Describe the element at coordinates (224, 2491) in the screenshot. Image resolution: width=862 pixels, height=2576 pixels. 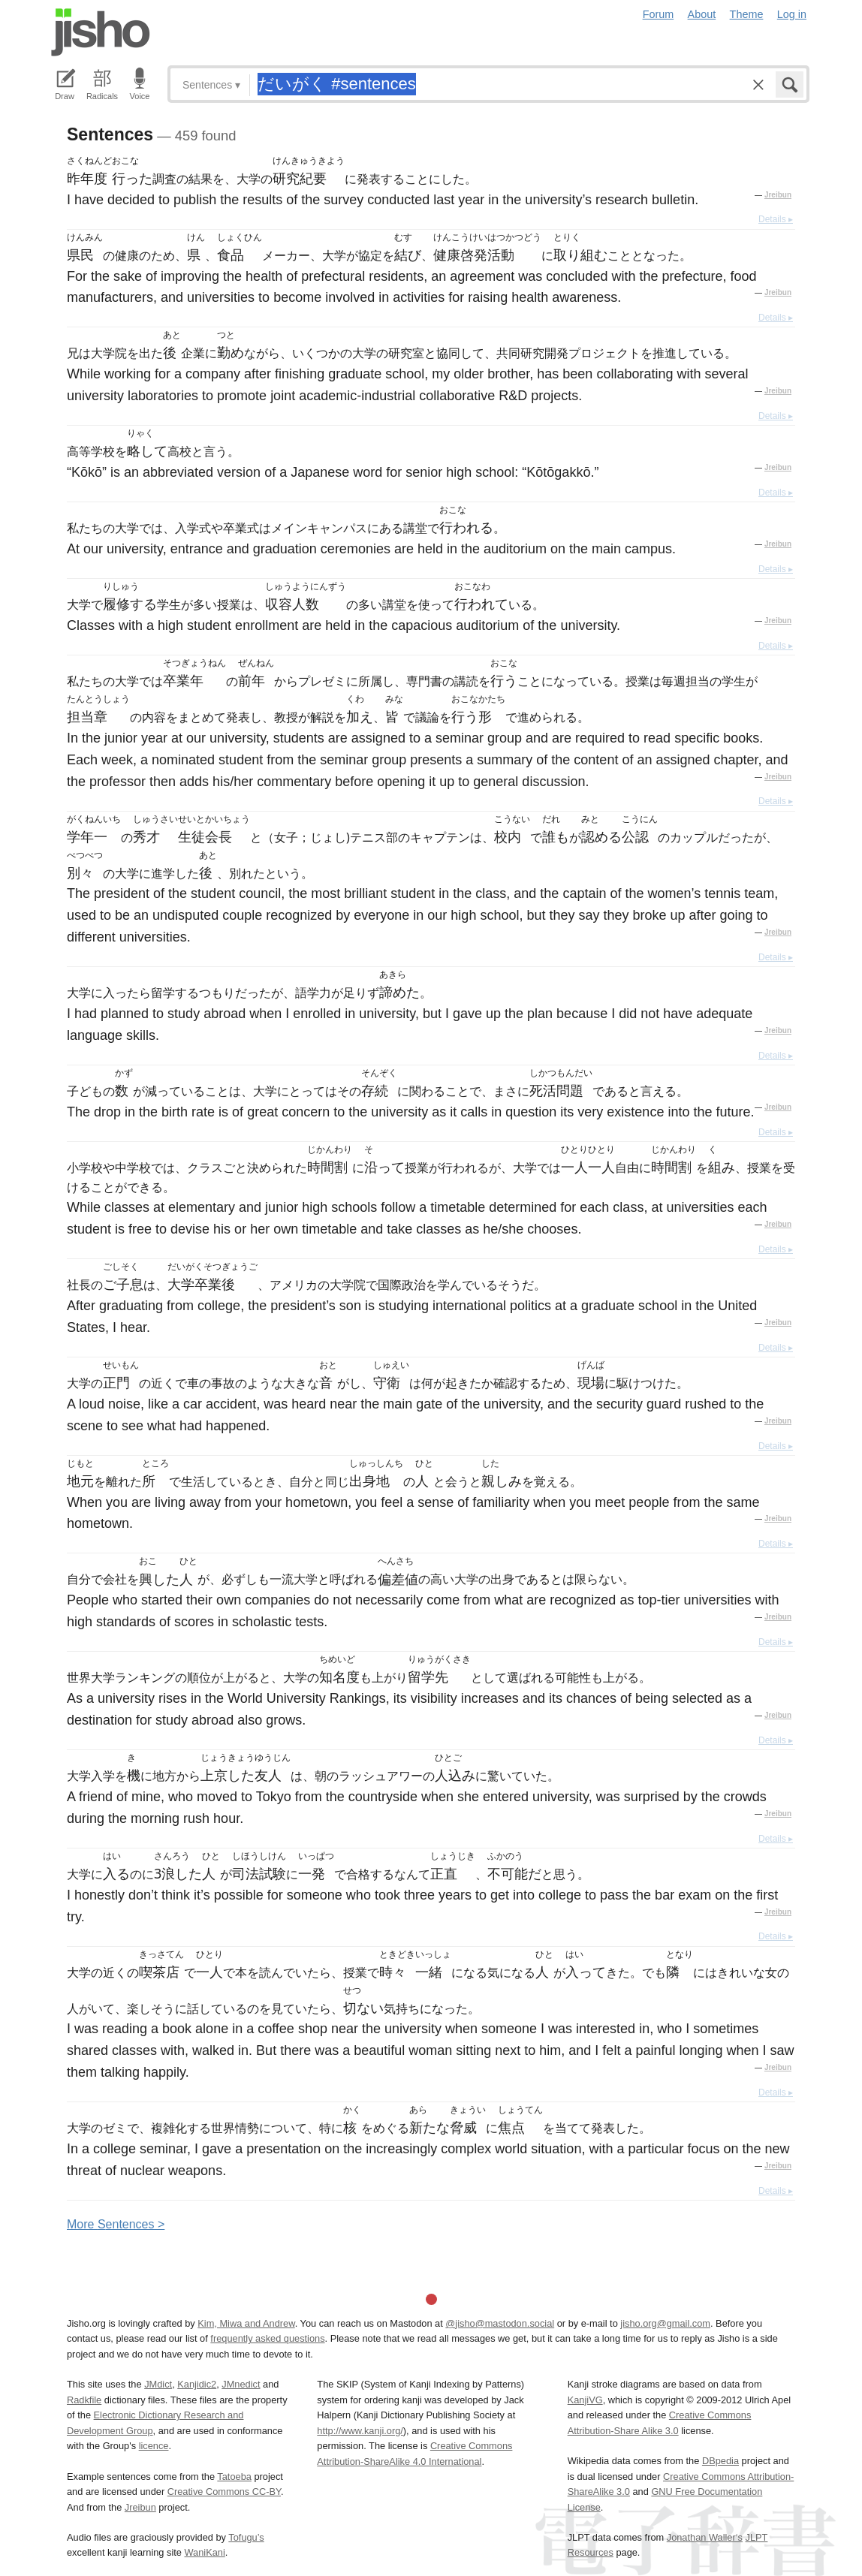
I see `Creative Commons CC-BY` at that location.